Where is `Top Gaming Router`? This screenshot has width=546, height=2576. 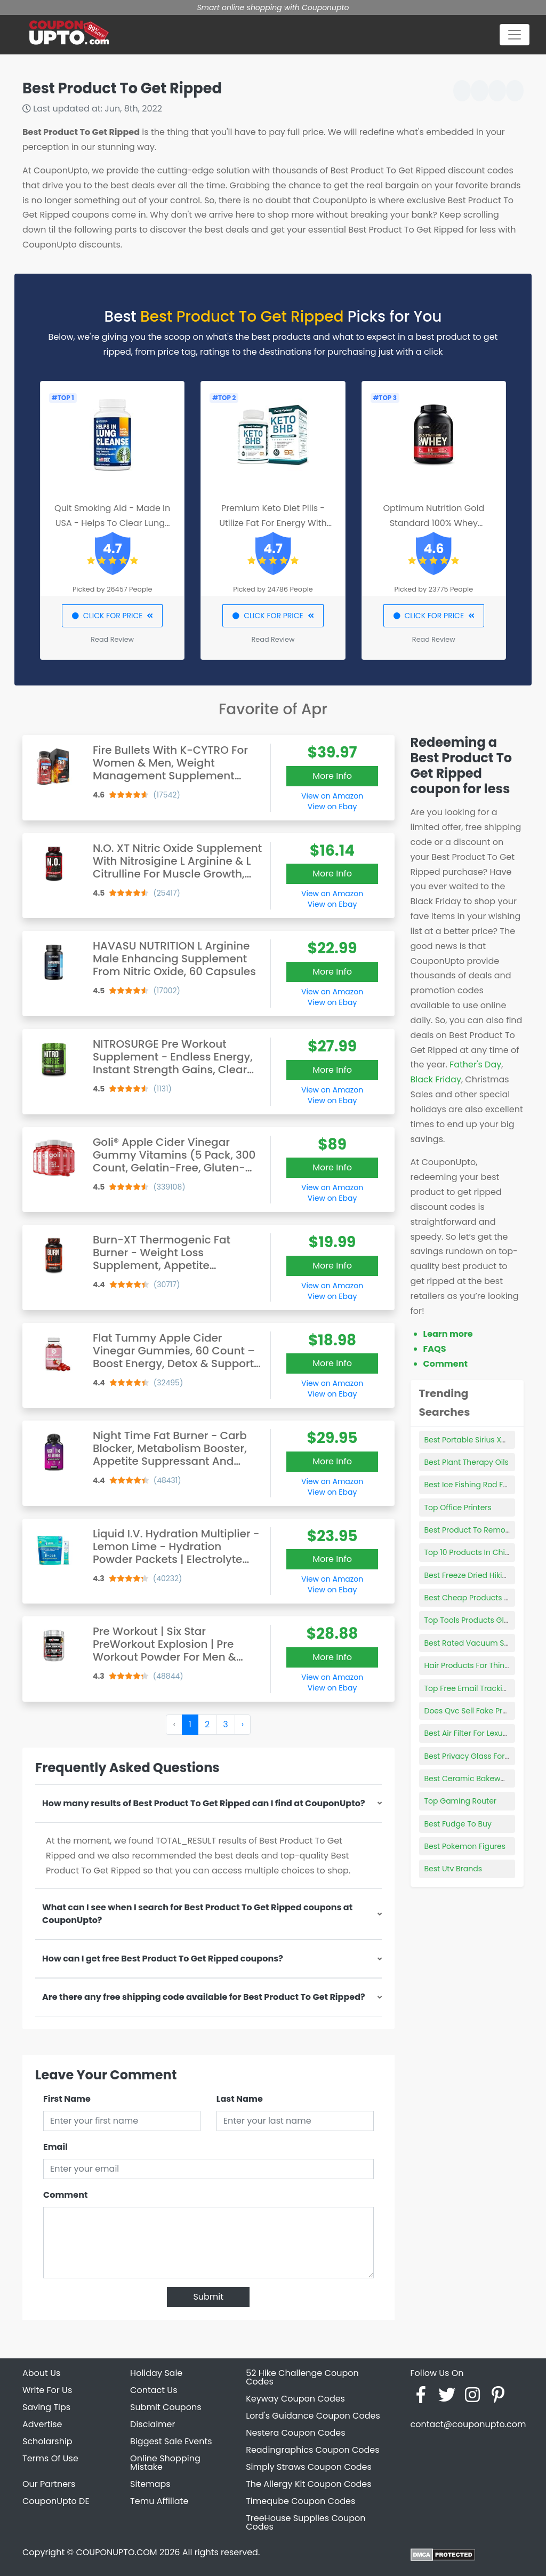 Top Gaming Router is located at coordinates (460, 1801).